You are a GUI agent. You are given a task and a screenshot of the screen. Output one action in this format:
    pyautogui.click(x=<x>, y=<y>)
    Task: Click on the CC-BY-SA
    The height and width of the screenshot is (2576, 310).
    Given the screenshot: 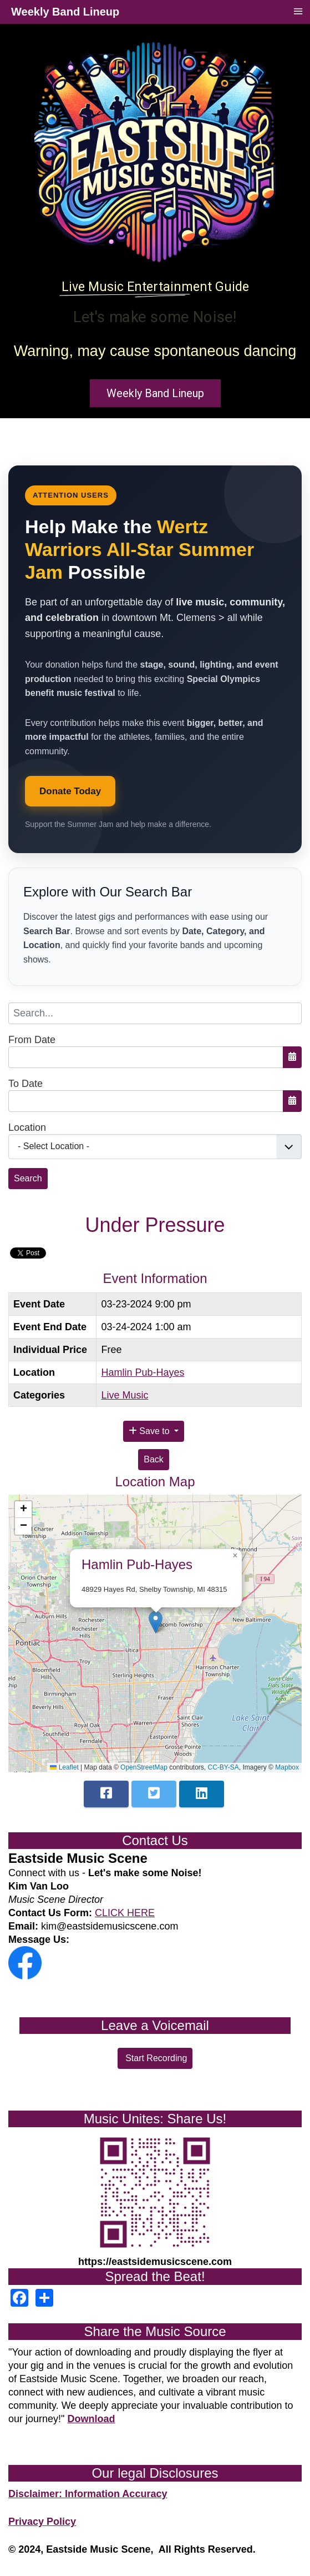 What is the action you would take?
    pyautogui.click(x=223, y=1767)
    